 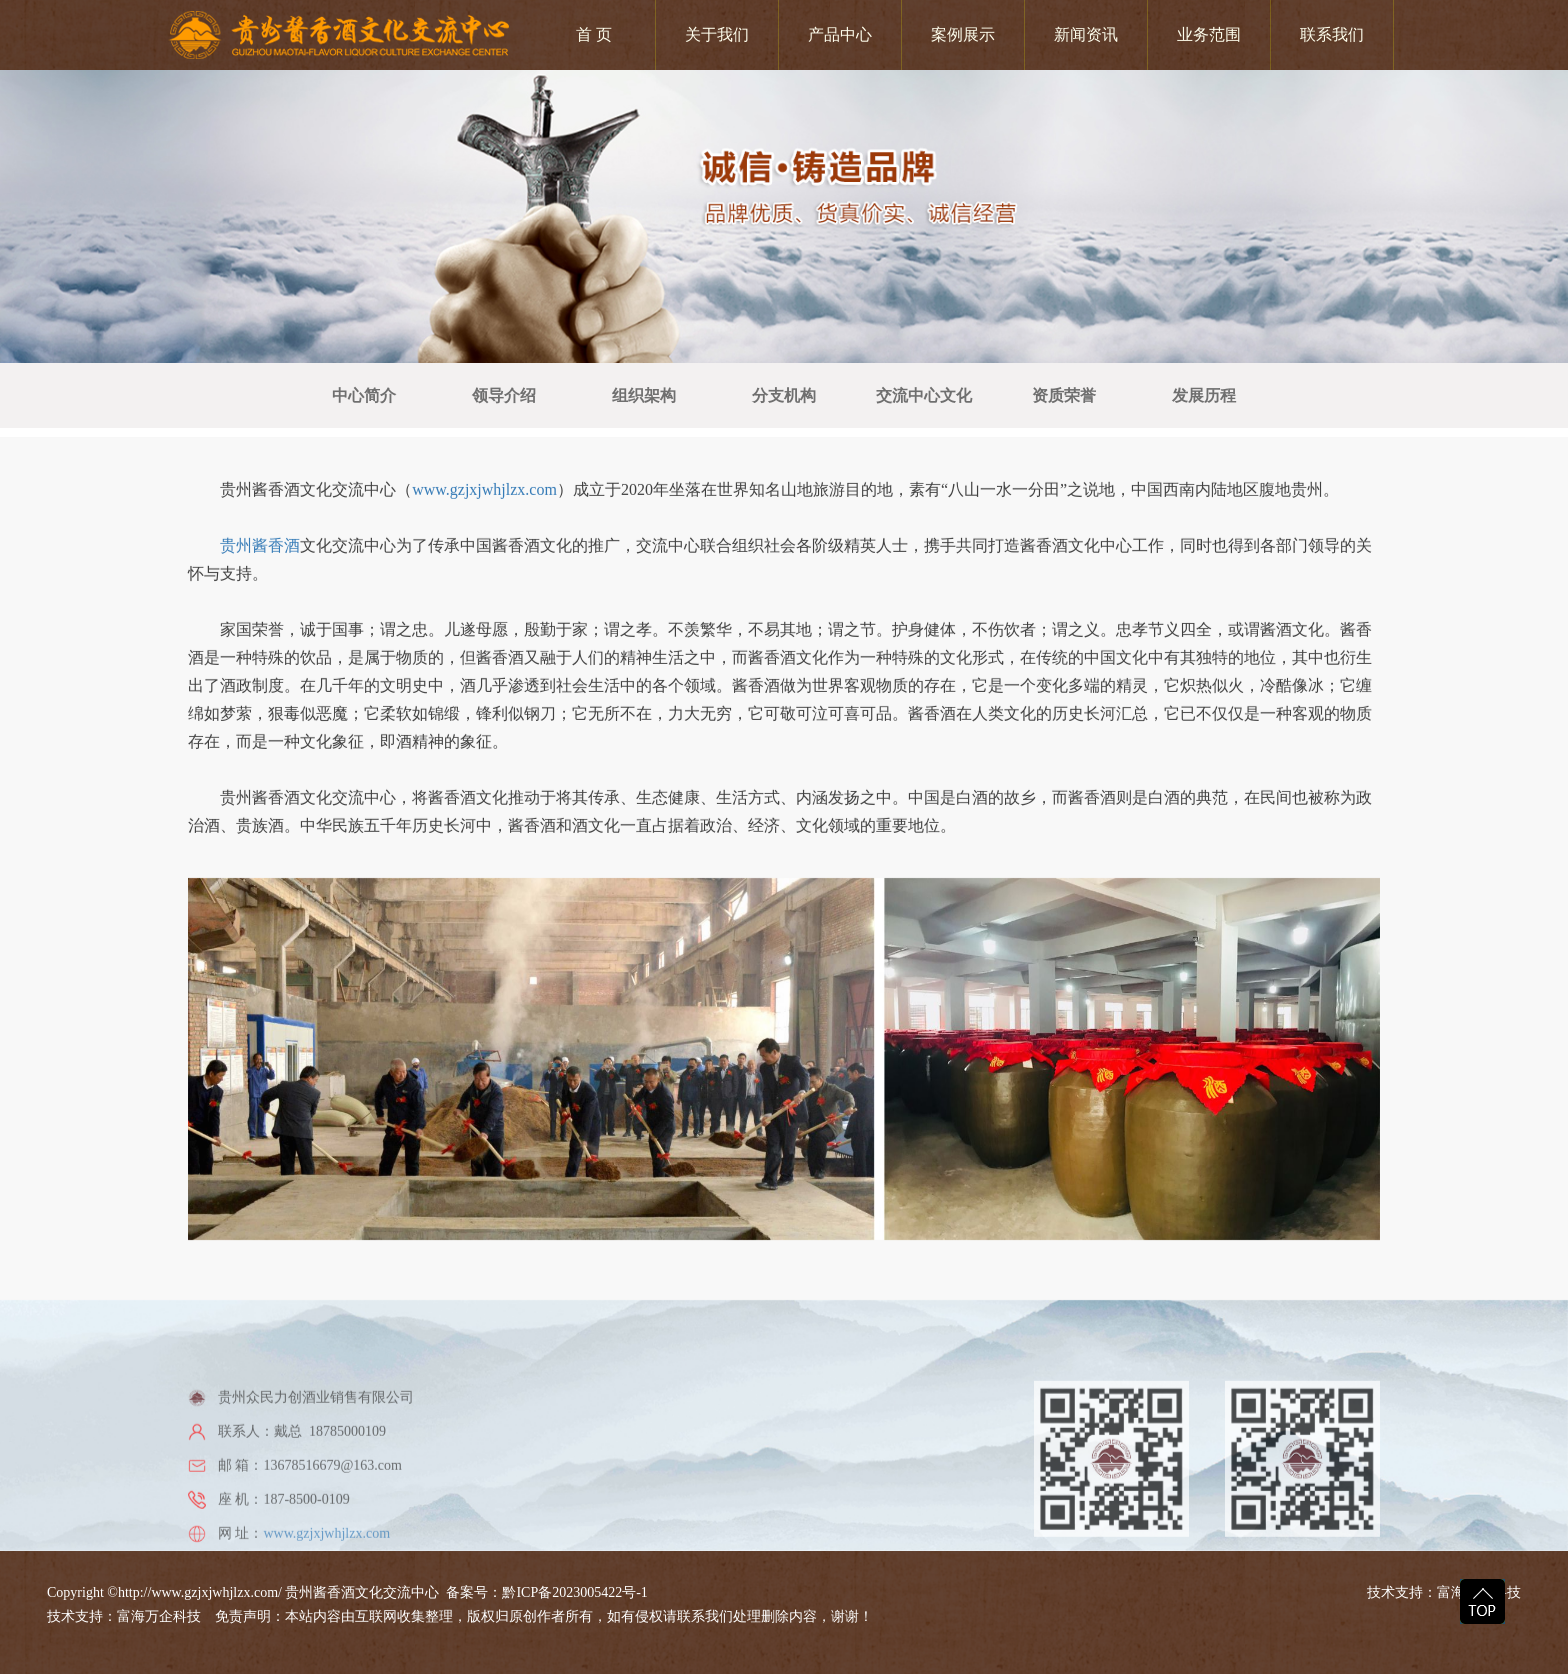 I want to click on 分支机构, so click(x=784, y=395).